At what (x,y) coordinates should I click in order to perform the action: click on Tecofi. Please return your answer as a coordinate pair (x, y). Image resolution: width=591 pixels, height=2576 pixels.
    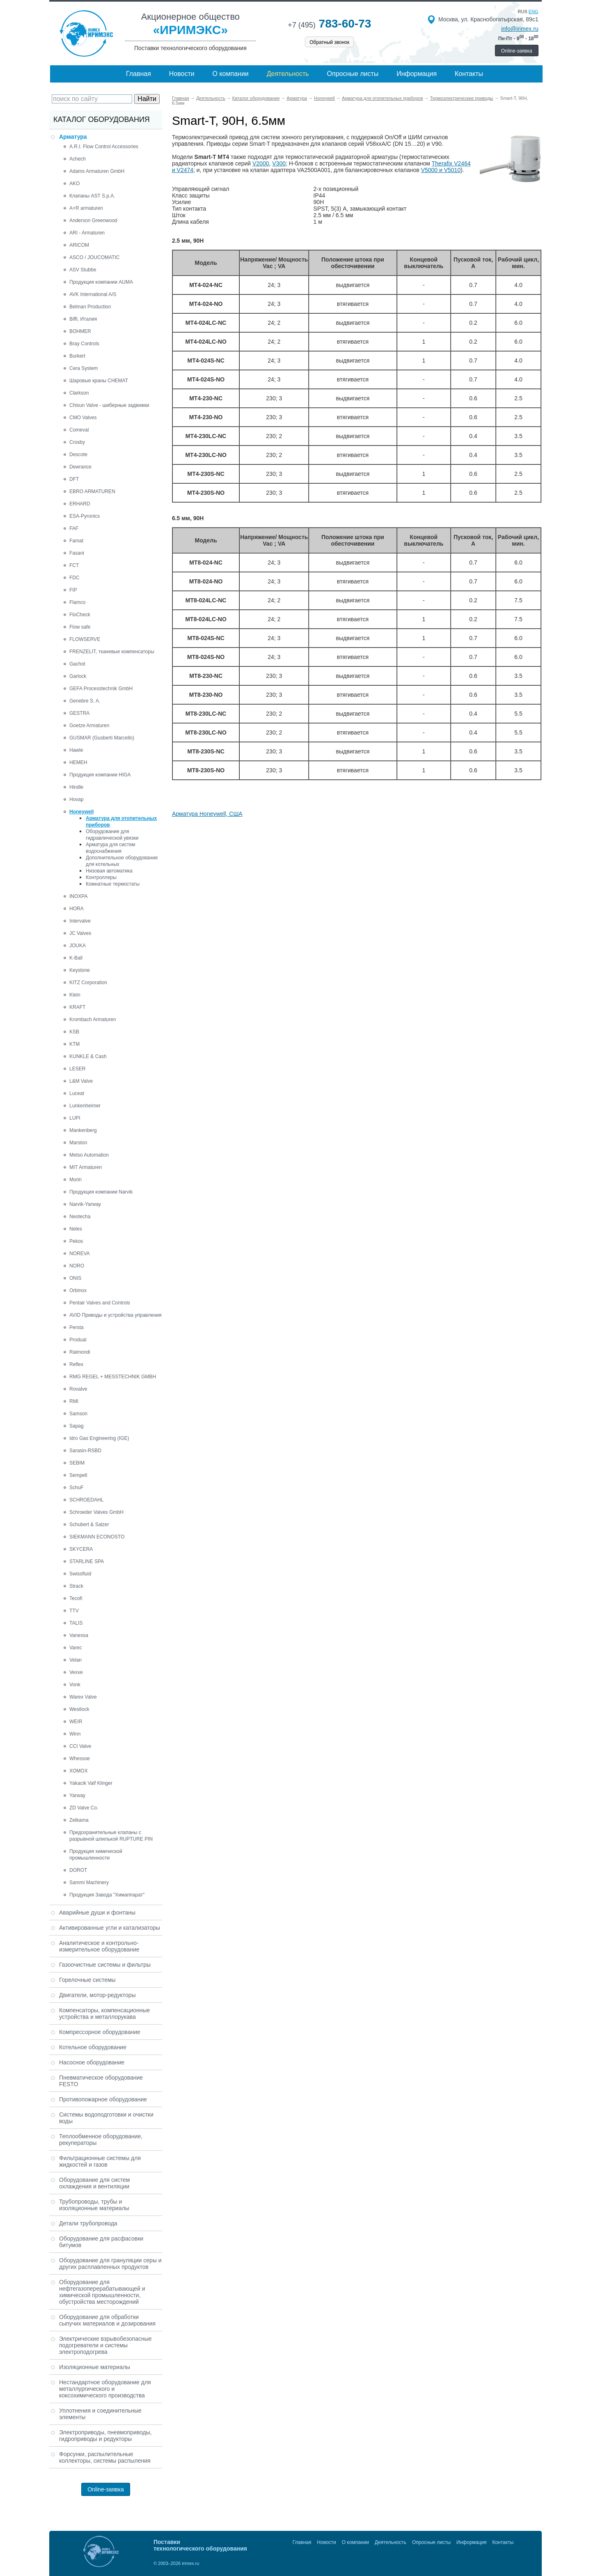
    Looking at the image, I should click on (75, 1598).